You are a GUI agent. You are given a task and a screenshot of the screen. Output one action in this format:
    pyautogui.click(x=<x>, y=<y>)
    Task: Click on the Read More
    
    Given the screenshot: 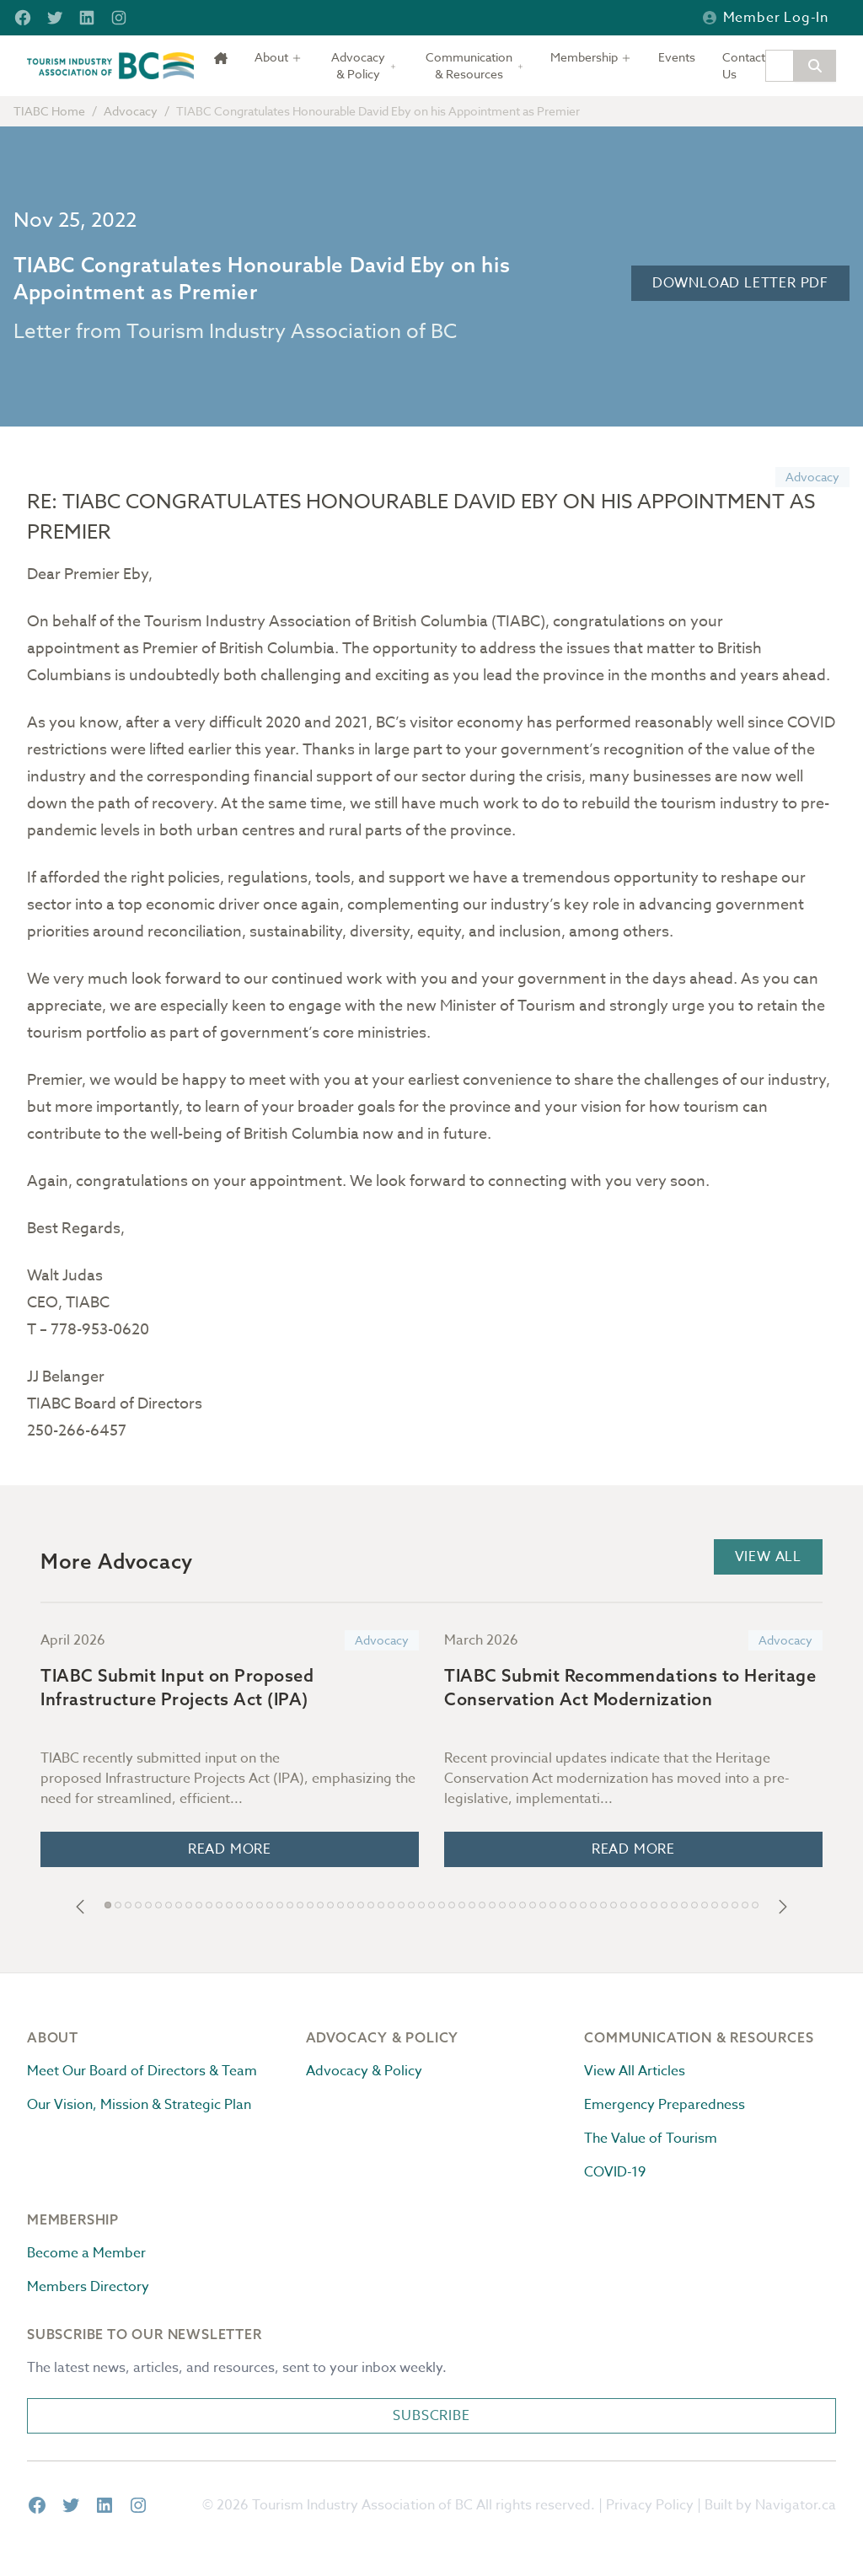 What is the action you would take?
    pyautogui.click(x=229, y=1849)
    